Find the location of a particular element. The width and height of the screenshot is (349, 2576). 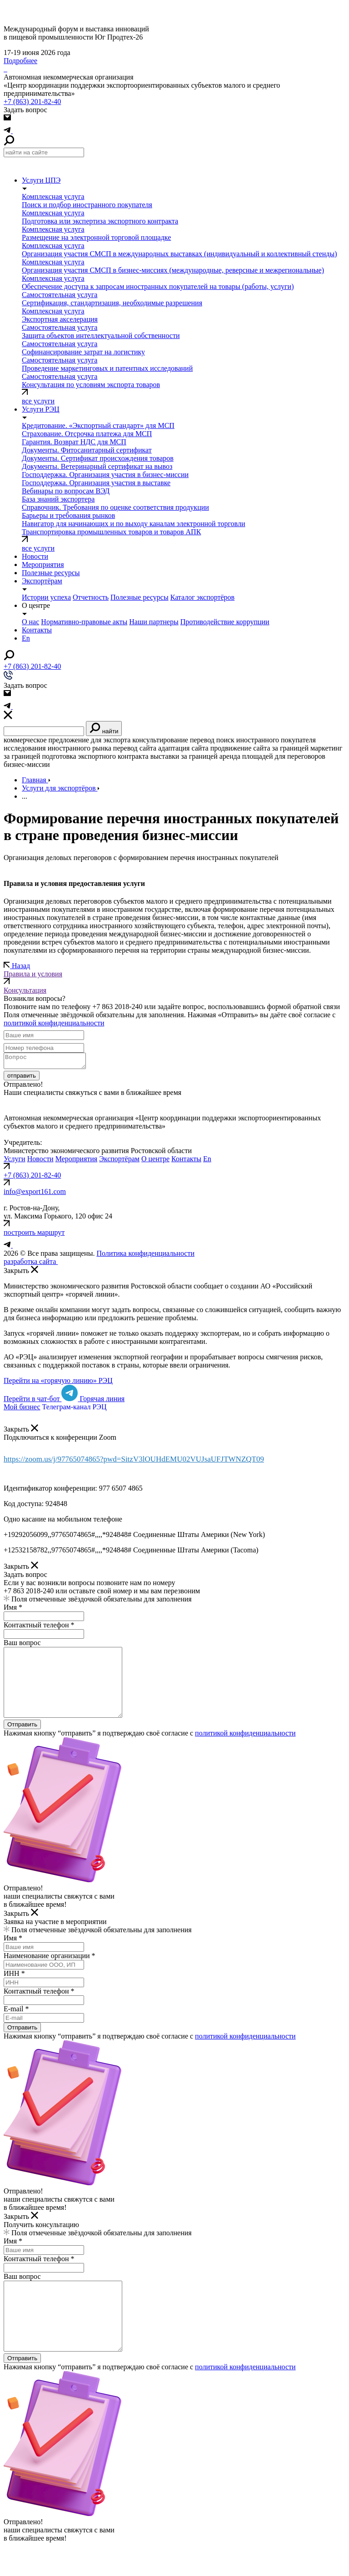

Услуги is located at coordinates (14, 1161).